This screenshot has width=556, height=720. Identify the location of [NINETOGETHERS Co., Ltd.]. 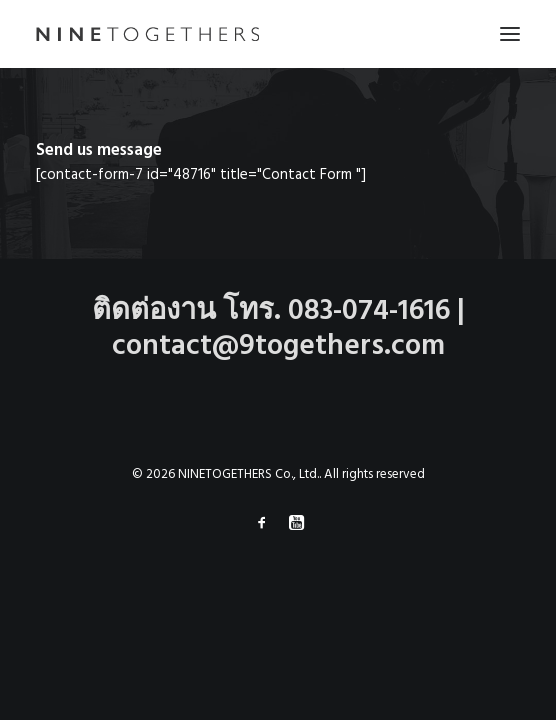
(147, 34).